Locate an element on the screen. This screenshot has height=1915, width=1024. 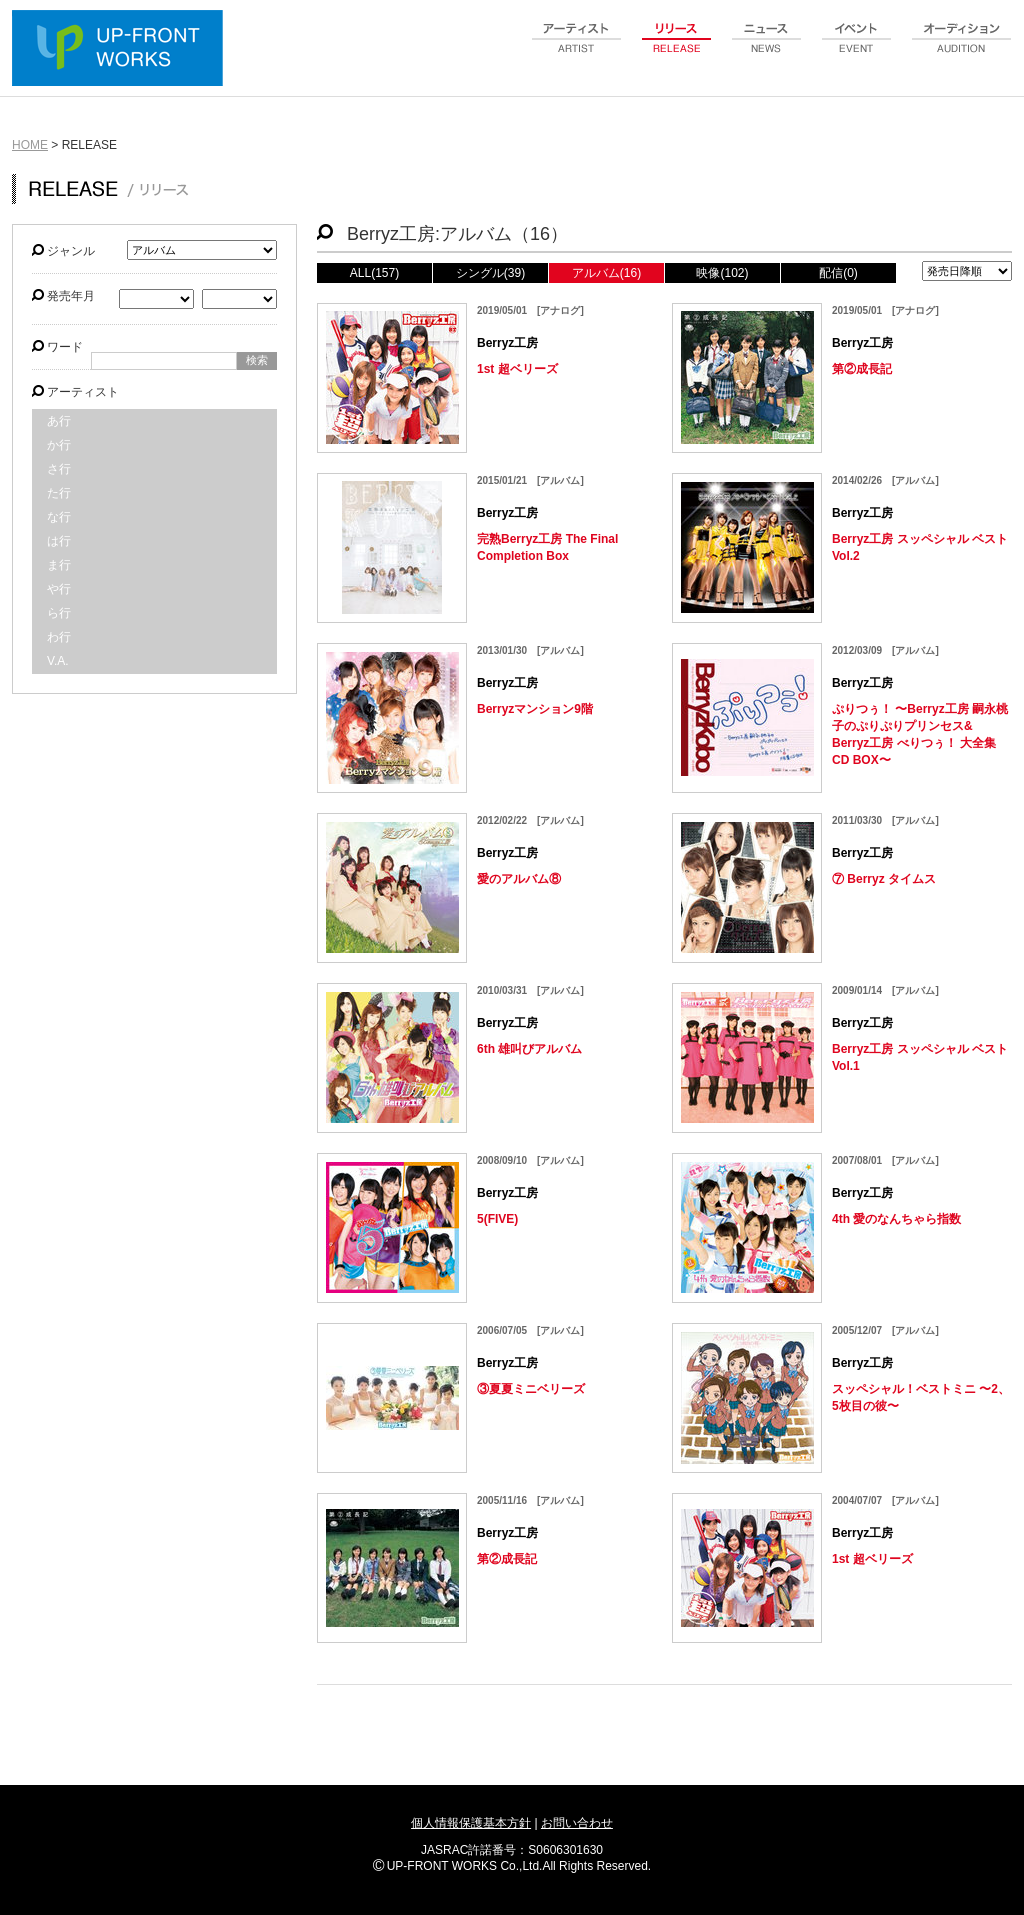
個人情報保護基本方針 is located at coordinates (471, 1823).